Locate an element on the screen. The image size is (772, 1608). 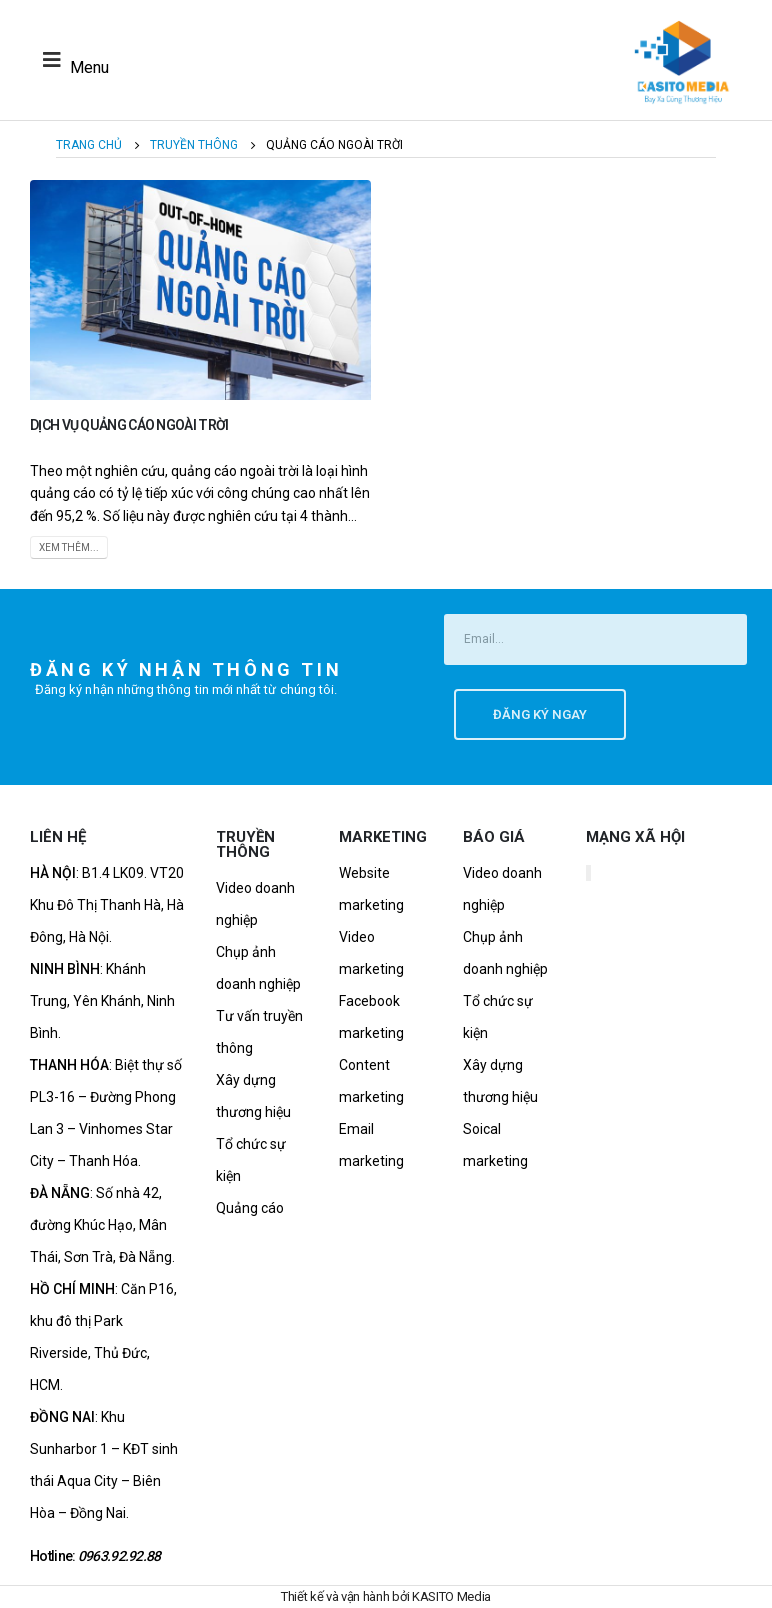
Dịch Vụ Quảng Cáo Ngoài Trời is located at coordinates (129, 425).